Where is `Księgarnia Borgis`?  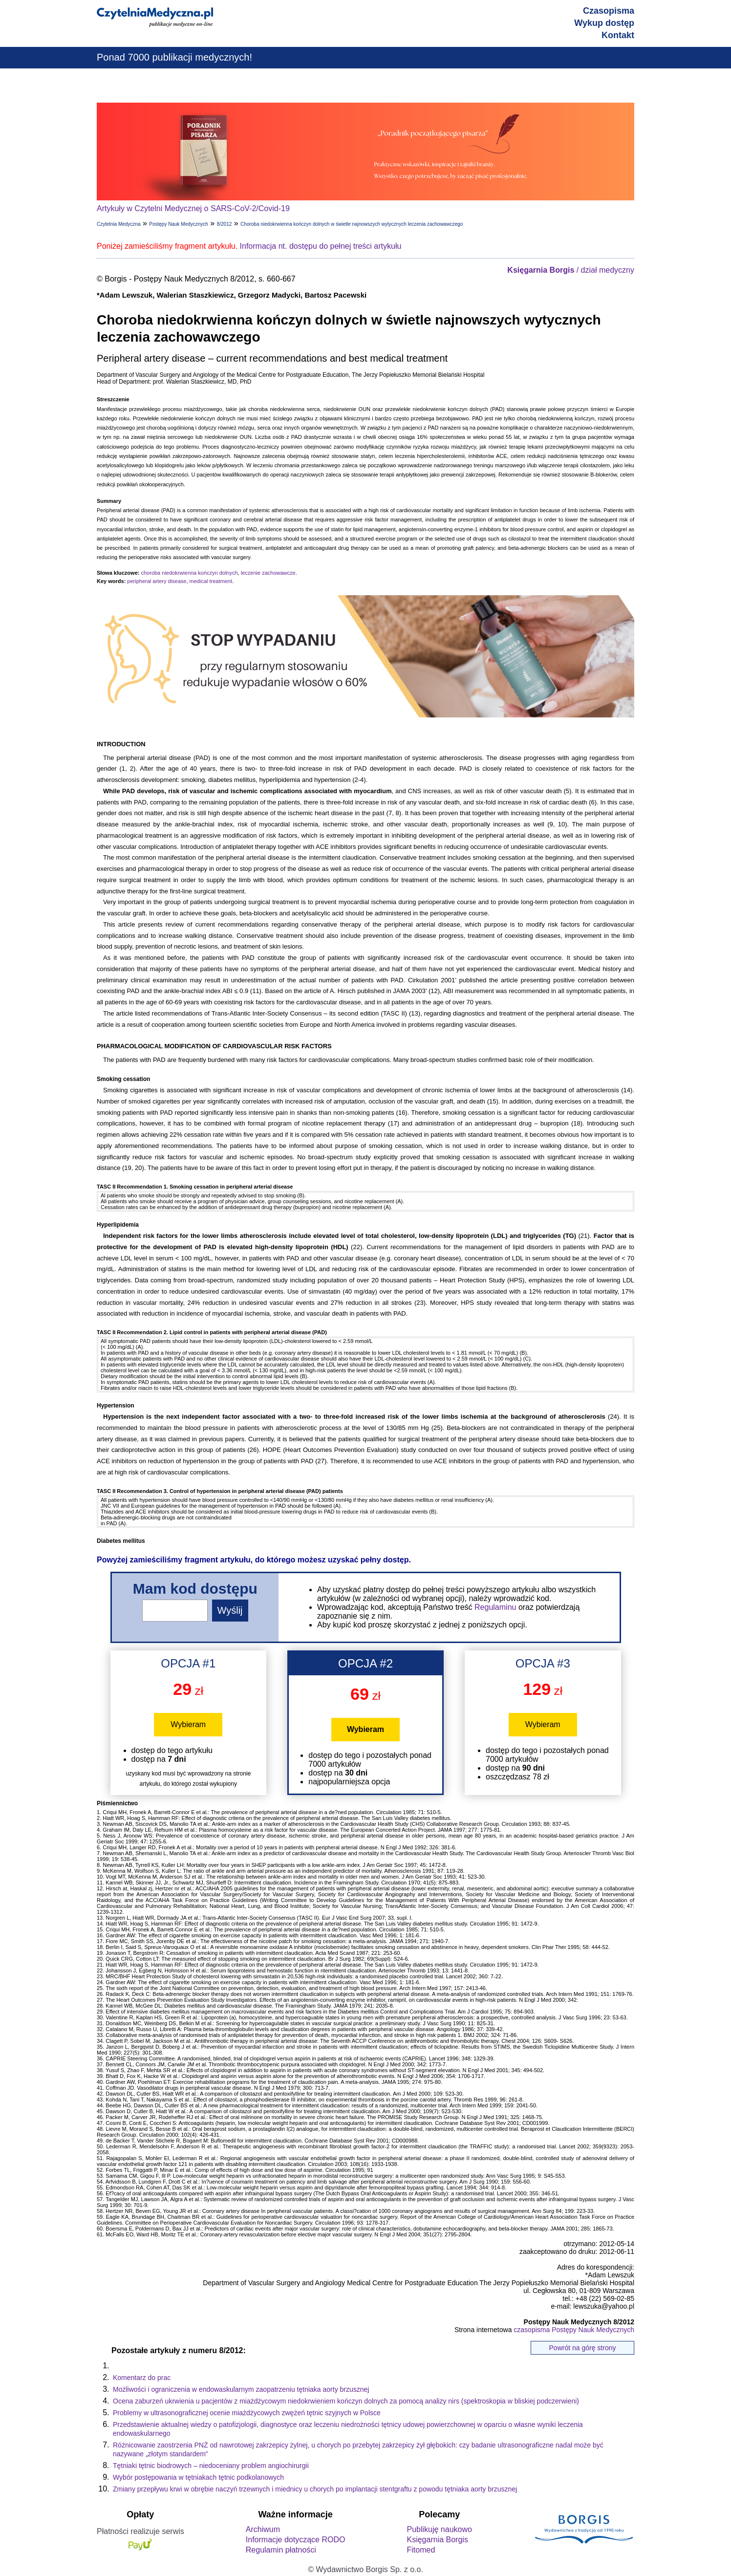
Księgarnia Borgis is located at coordinates (437, 2539).